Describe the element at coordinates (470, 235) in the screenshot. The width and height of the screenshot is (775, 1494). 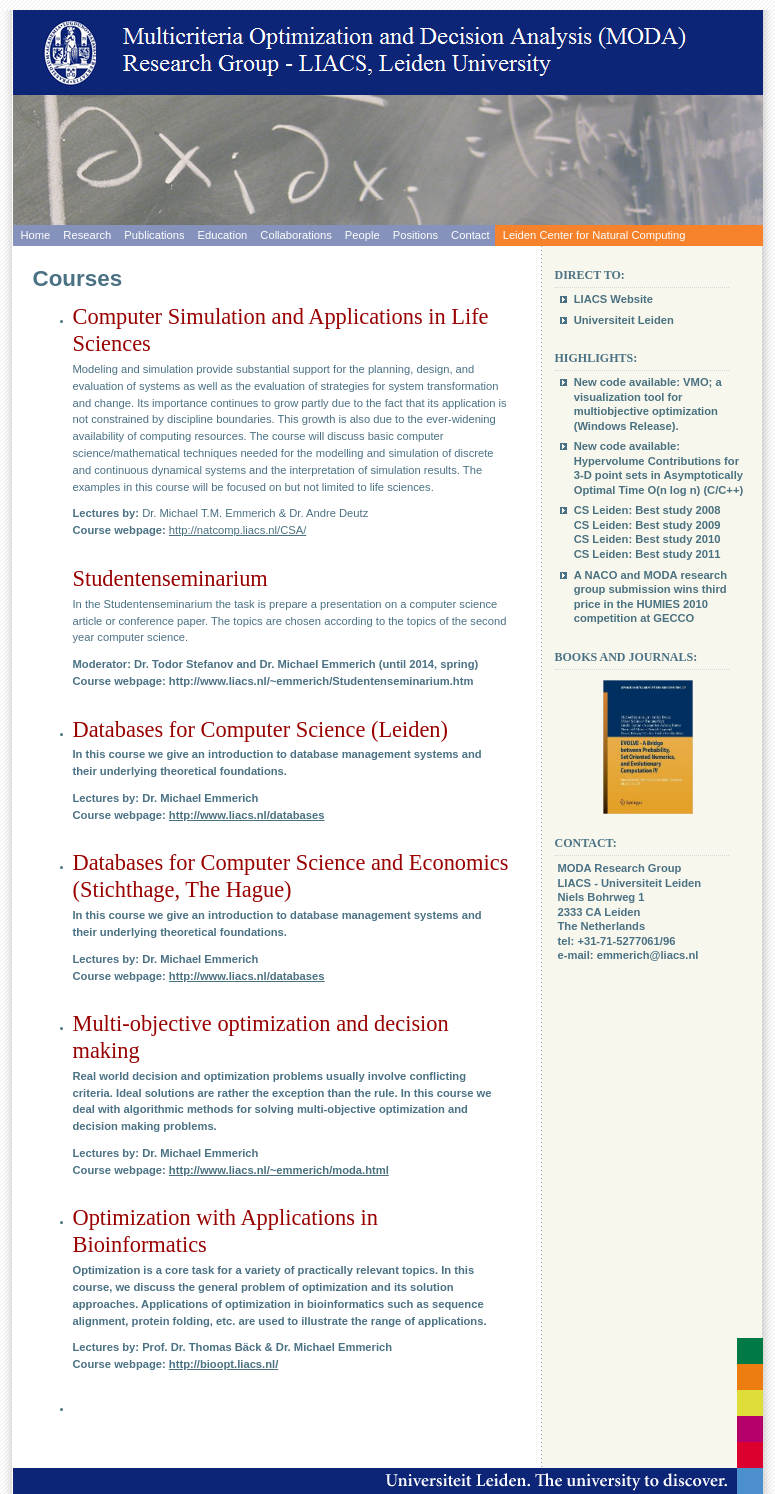
I see `Contact` at that location.